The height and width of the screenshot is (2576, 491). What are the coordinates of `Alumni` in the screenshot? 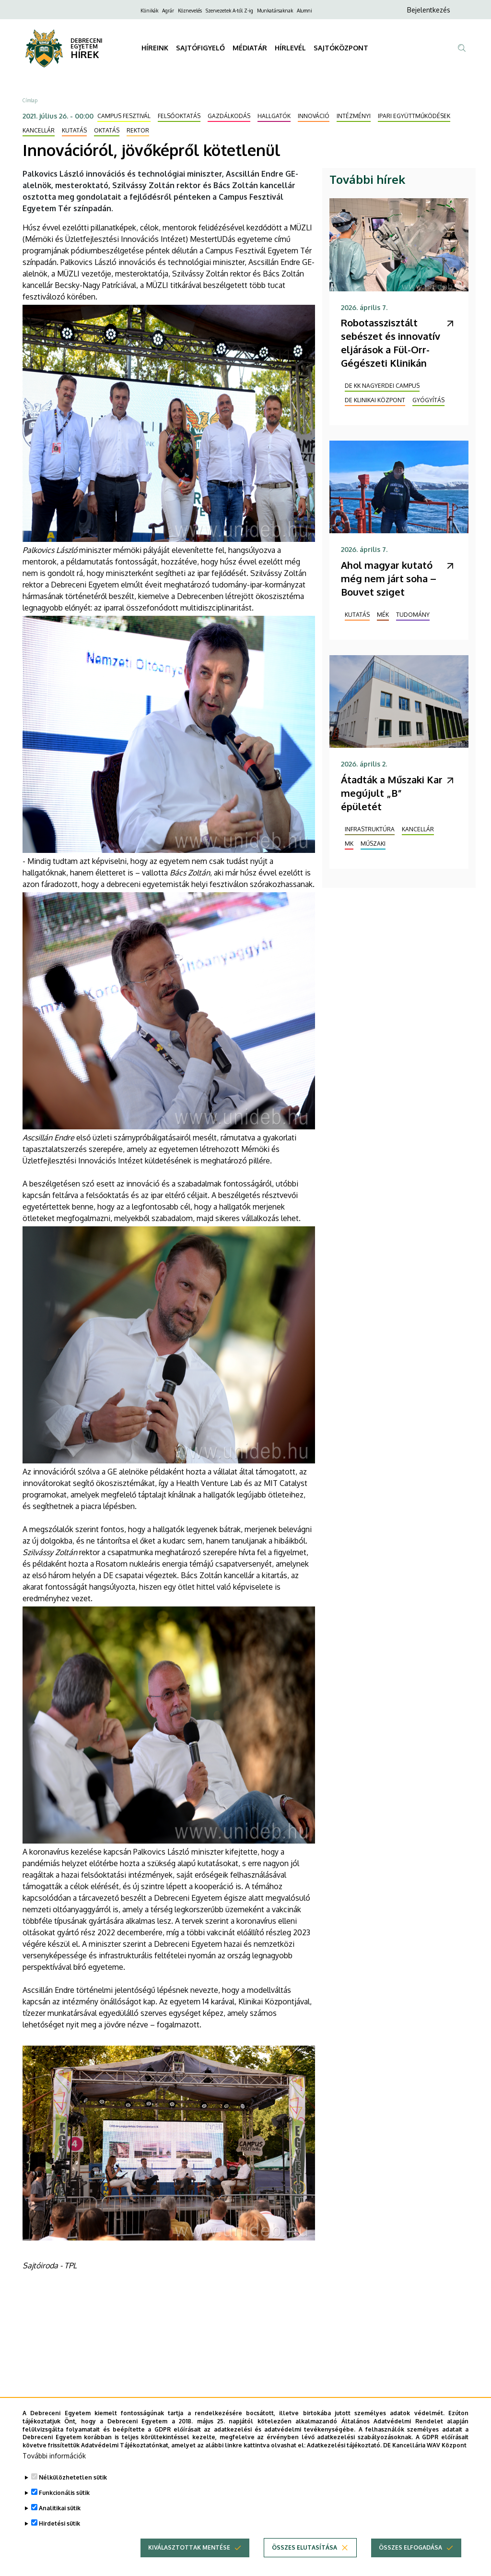 It's located at (304, 10).